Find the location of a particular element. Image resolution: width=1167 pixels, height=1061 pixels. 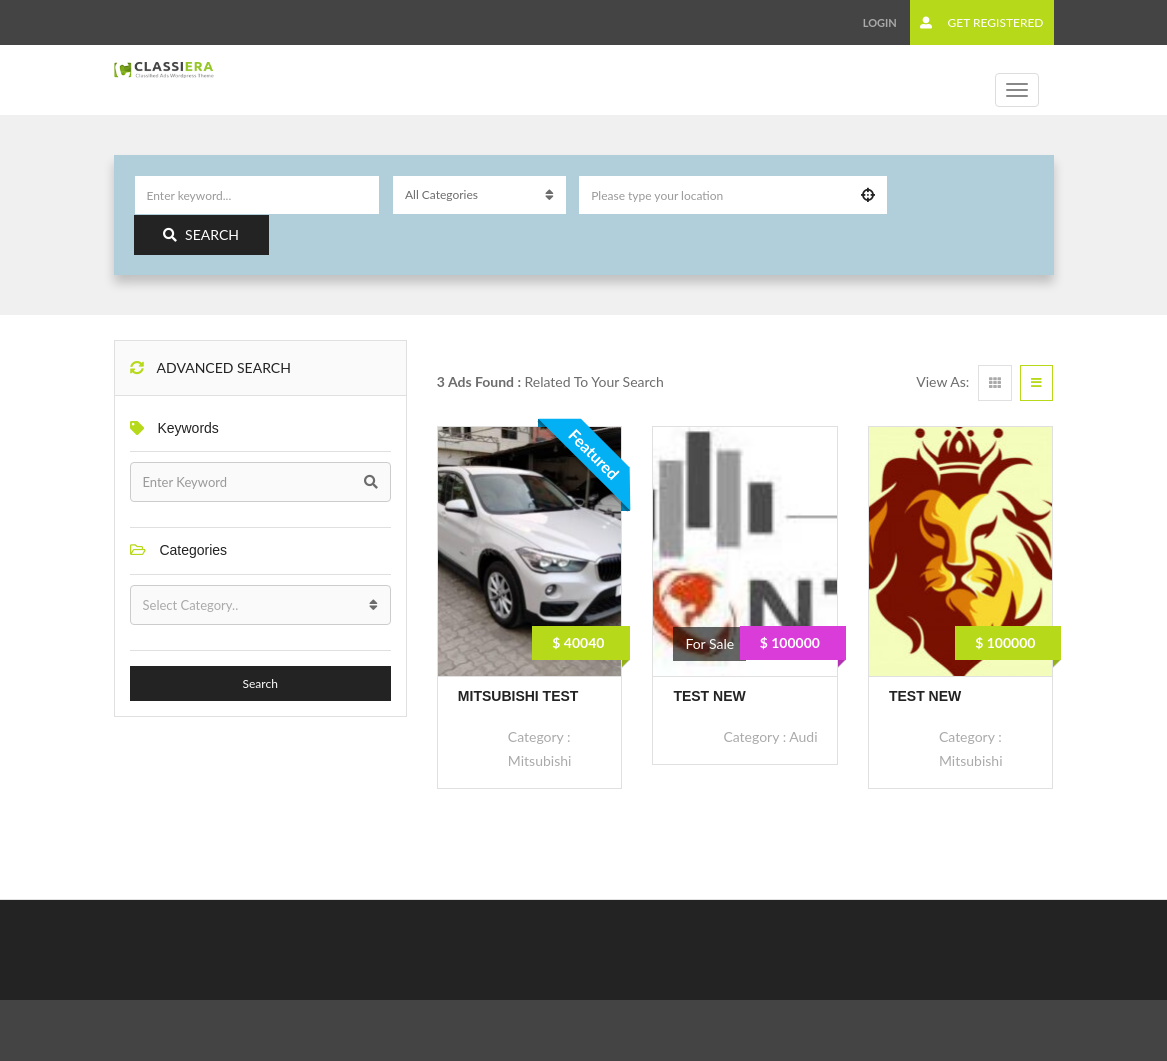

Login is located at coordinates (880, 22).